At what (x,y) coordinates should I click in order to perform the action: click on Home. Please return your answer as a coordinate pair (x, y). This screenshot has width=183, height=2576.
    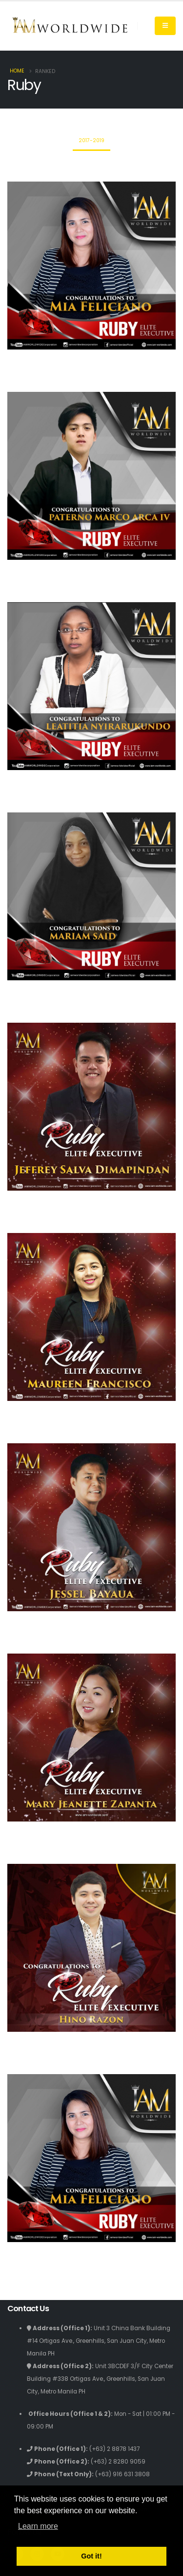
    Looking at the image, I should click on (17, 70).